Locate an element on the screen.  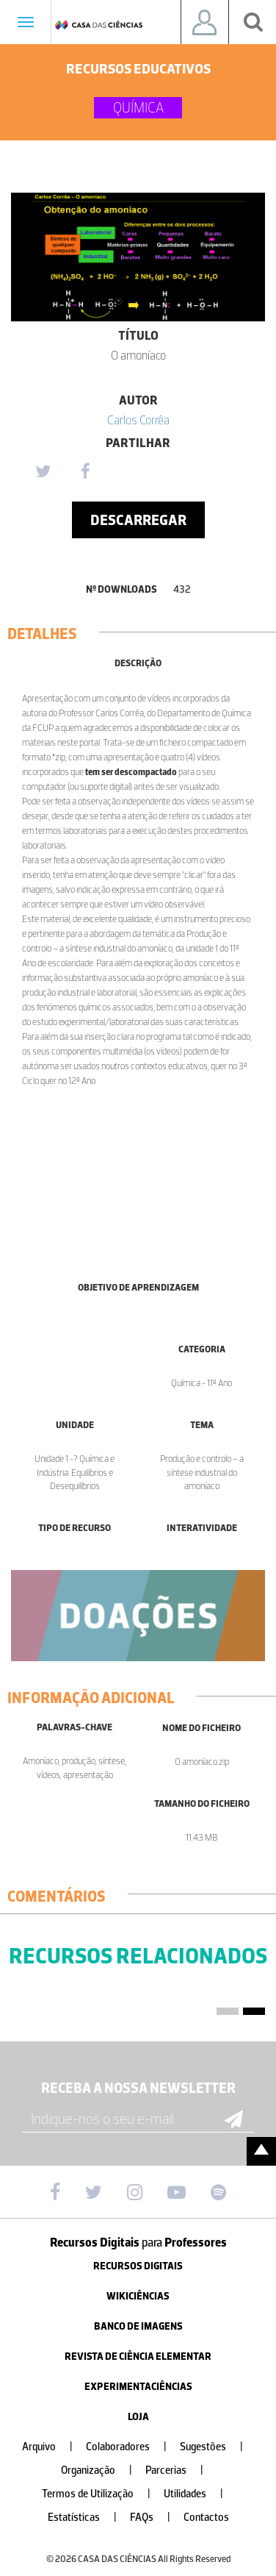
Colaboradores is located at coordinates (132, 2446).